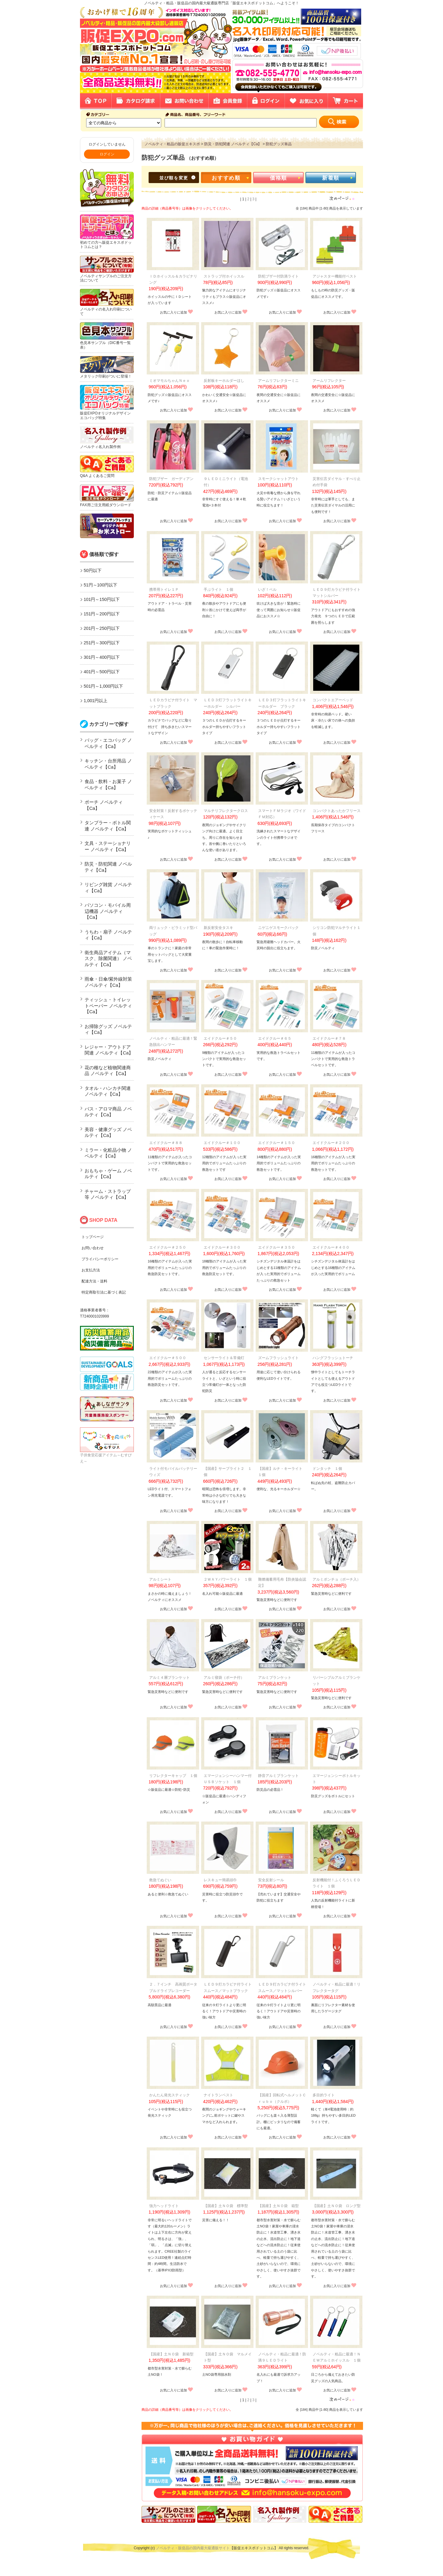 Image resolution: width=443 pixels, height=2576 pixels. What do you see at coordinates (278, 380) in the screenshot?
I see `アームリフレクターミニ` at bounding box center [278, 380].